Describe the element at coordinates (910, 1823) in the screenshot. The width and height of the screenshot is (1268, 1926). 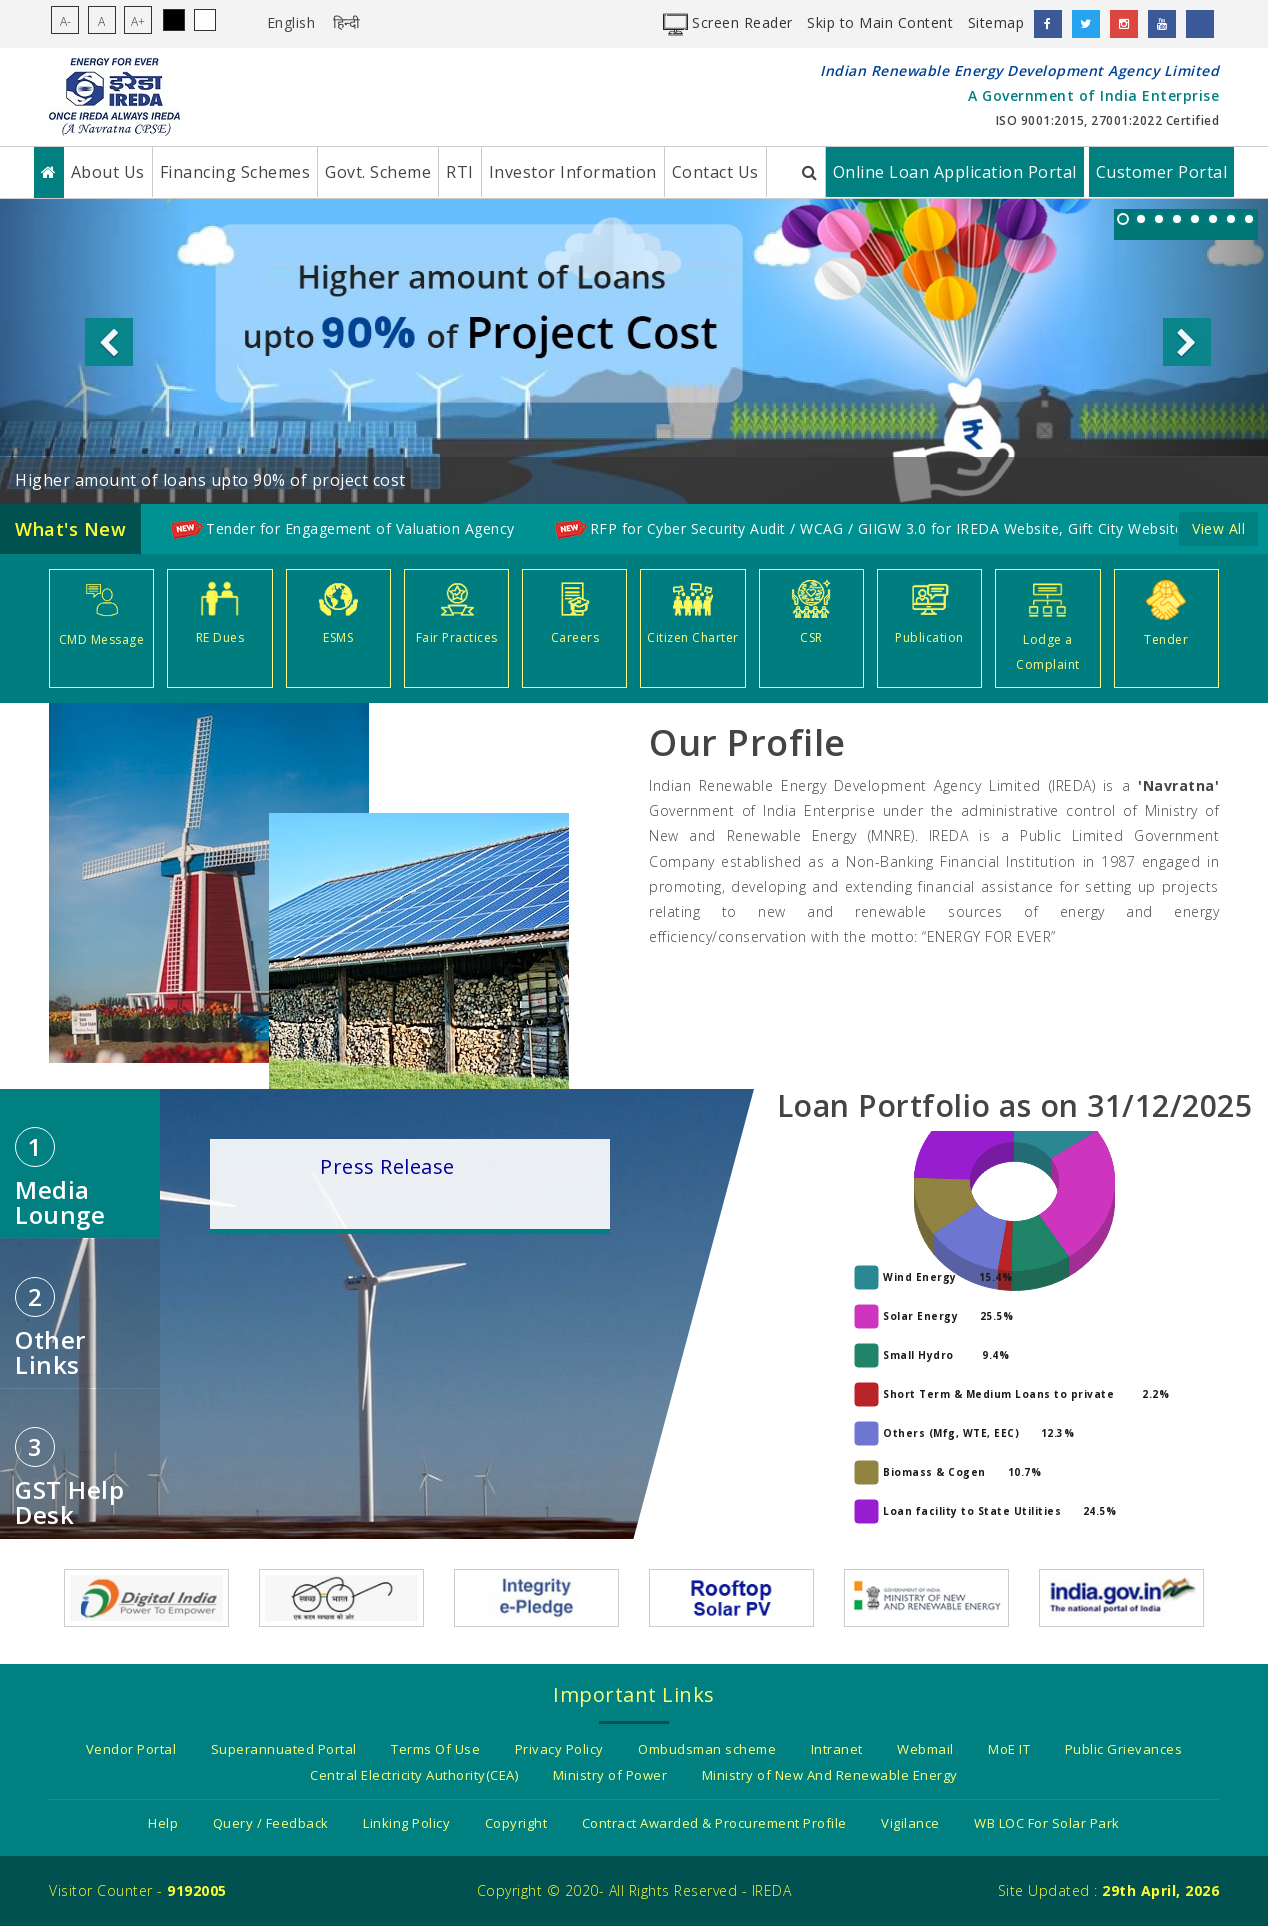
I see `Vigilance` at that location.